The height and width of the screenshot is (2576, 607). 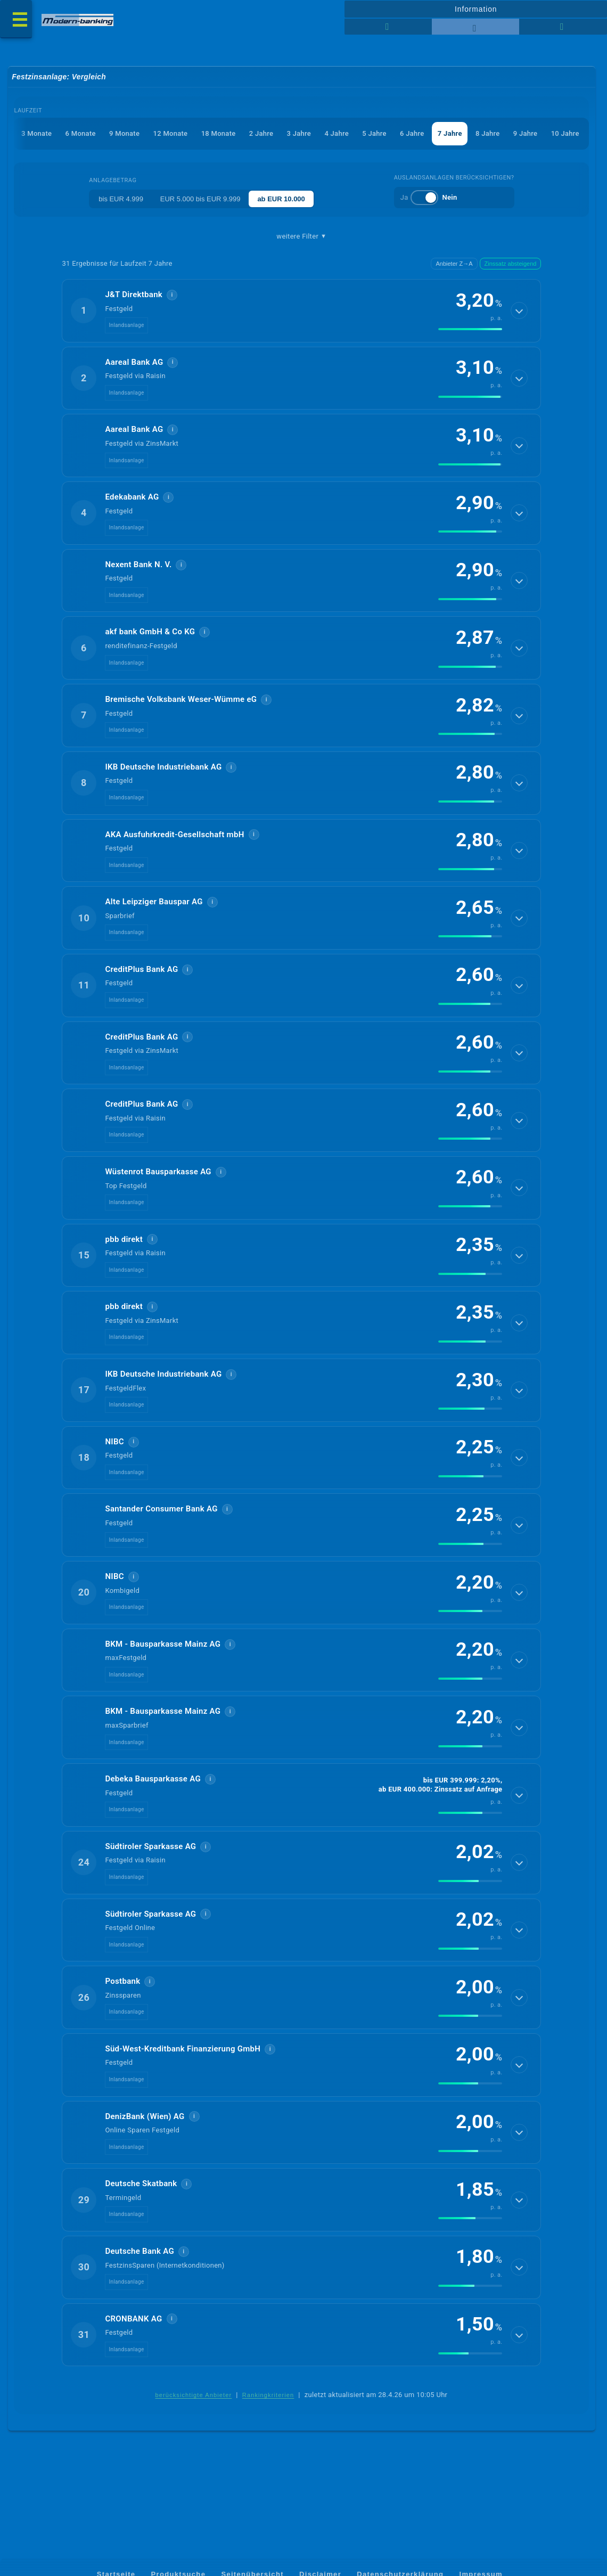 I want to click on [button], so click(x=301, y=311).